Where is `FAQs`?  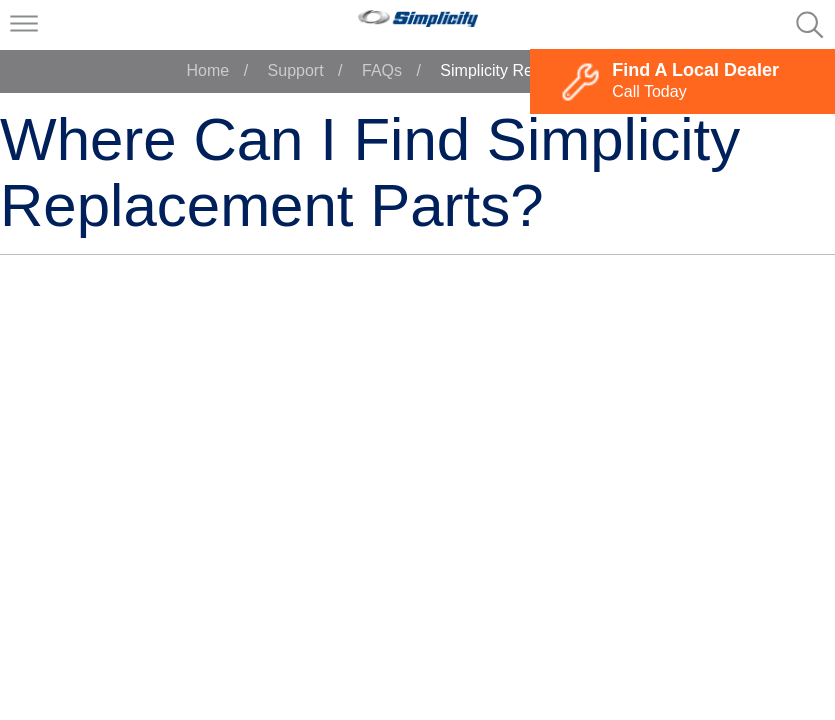
FAQs is located at coordinates (382, 70).